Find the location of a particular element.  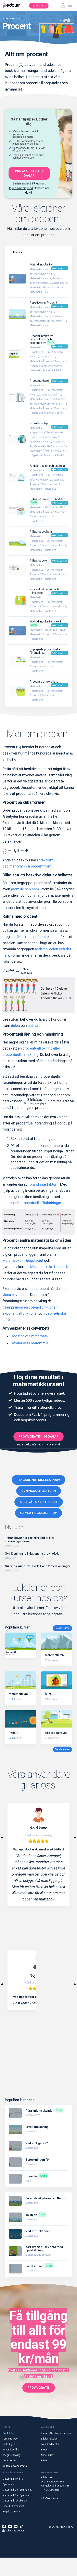

förändringsfaktorn is located at coordinates (43, 1184).